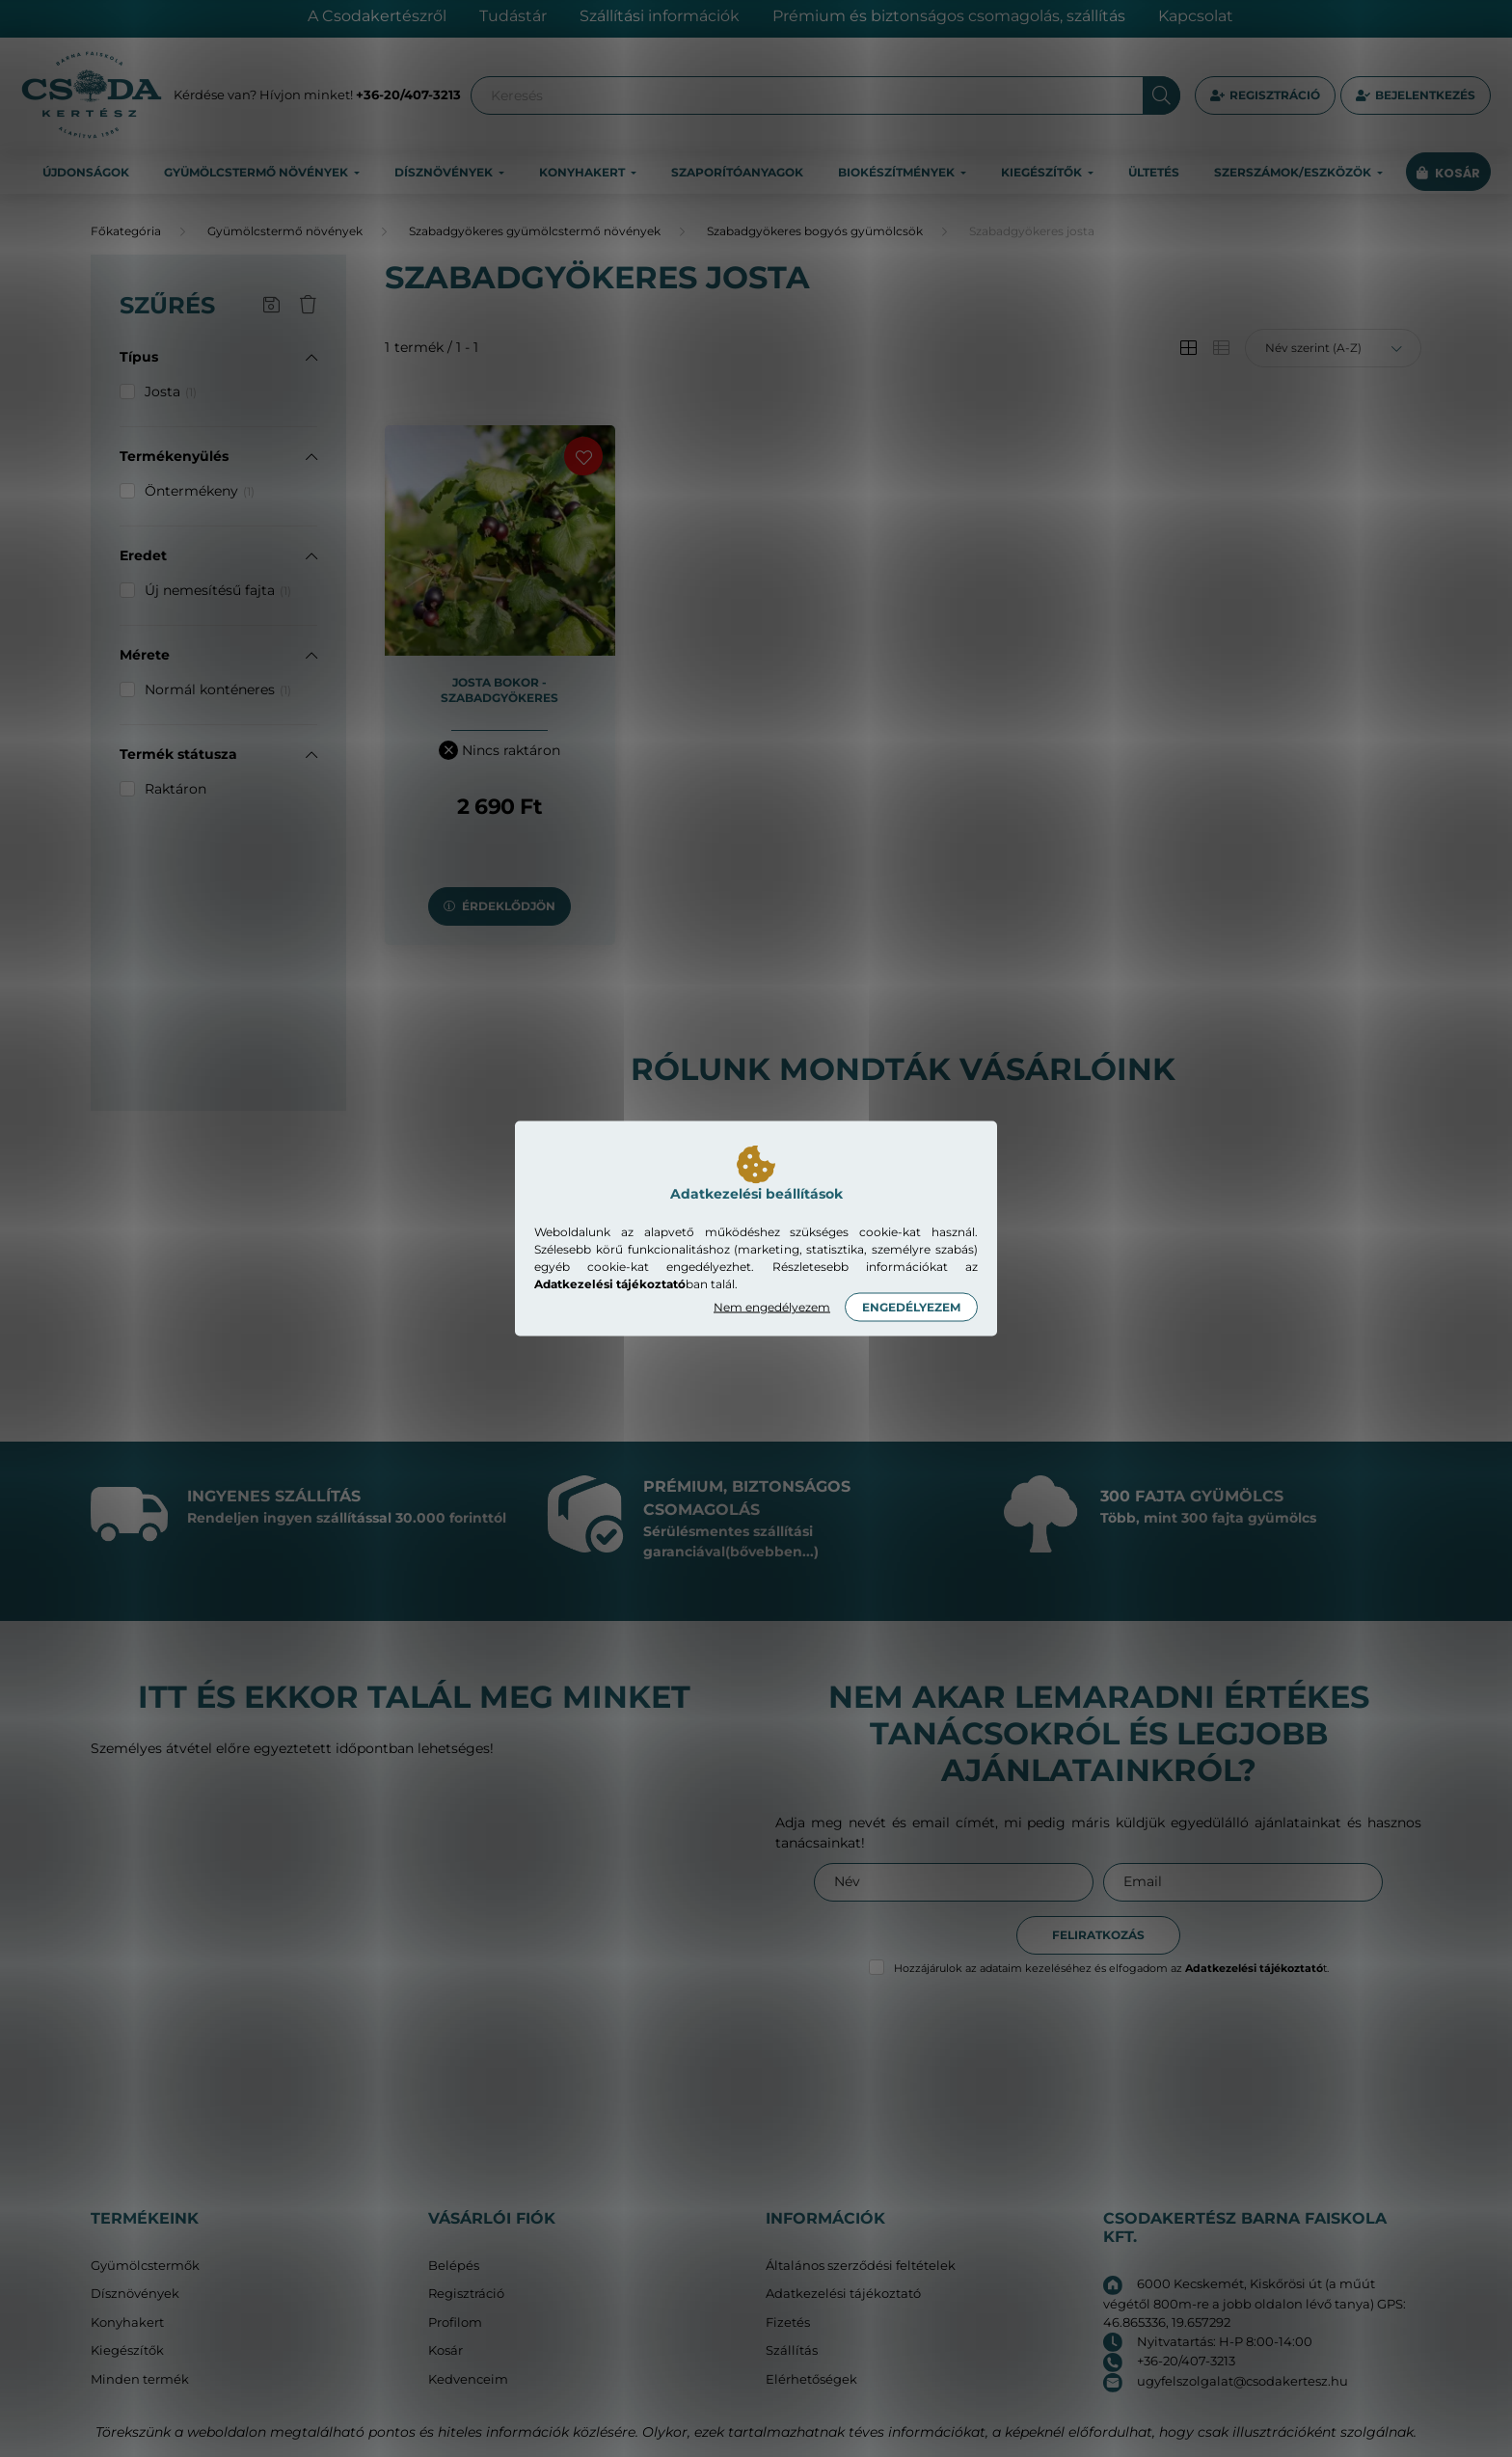 This screenshot has height=2457, width=1512. I want to click on Regisztráció, so click(1274, 95).